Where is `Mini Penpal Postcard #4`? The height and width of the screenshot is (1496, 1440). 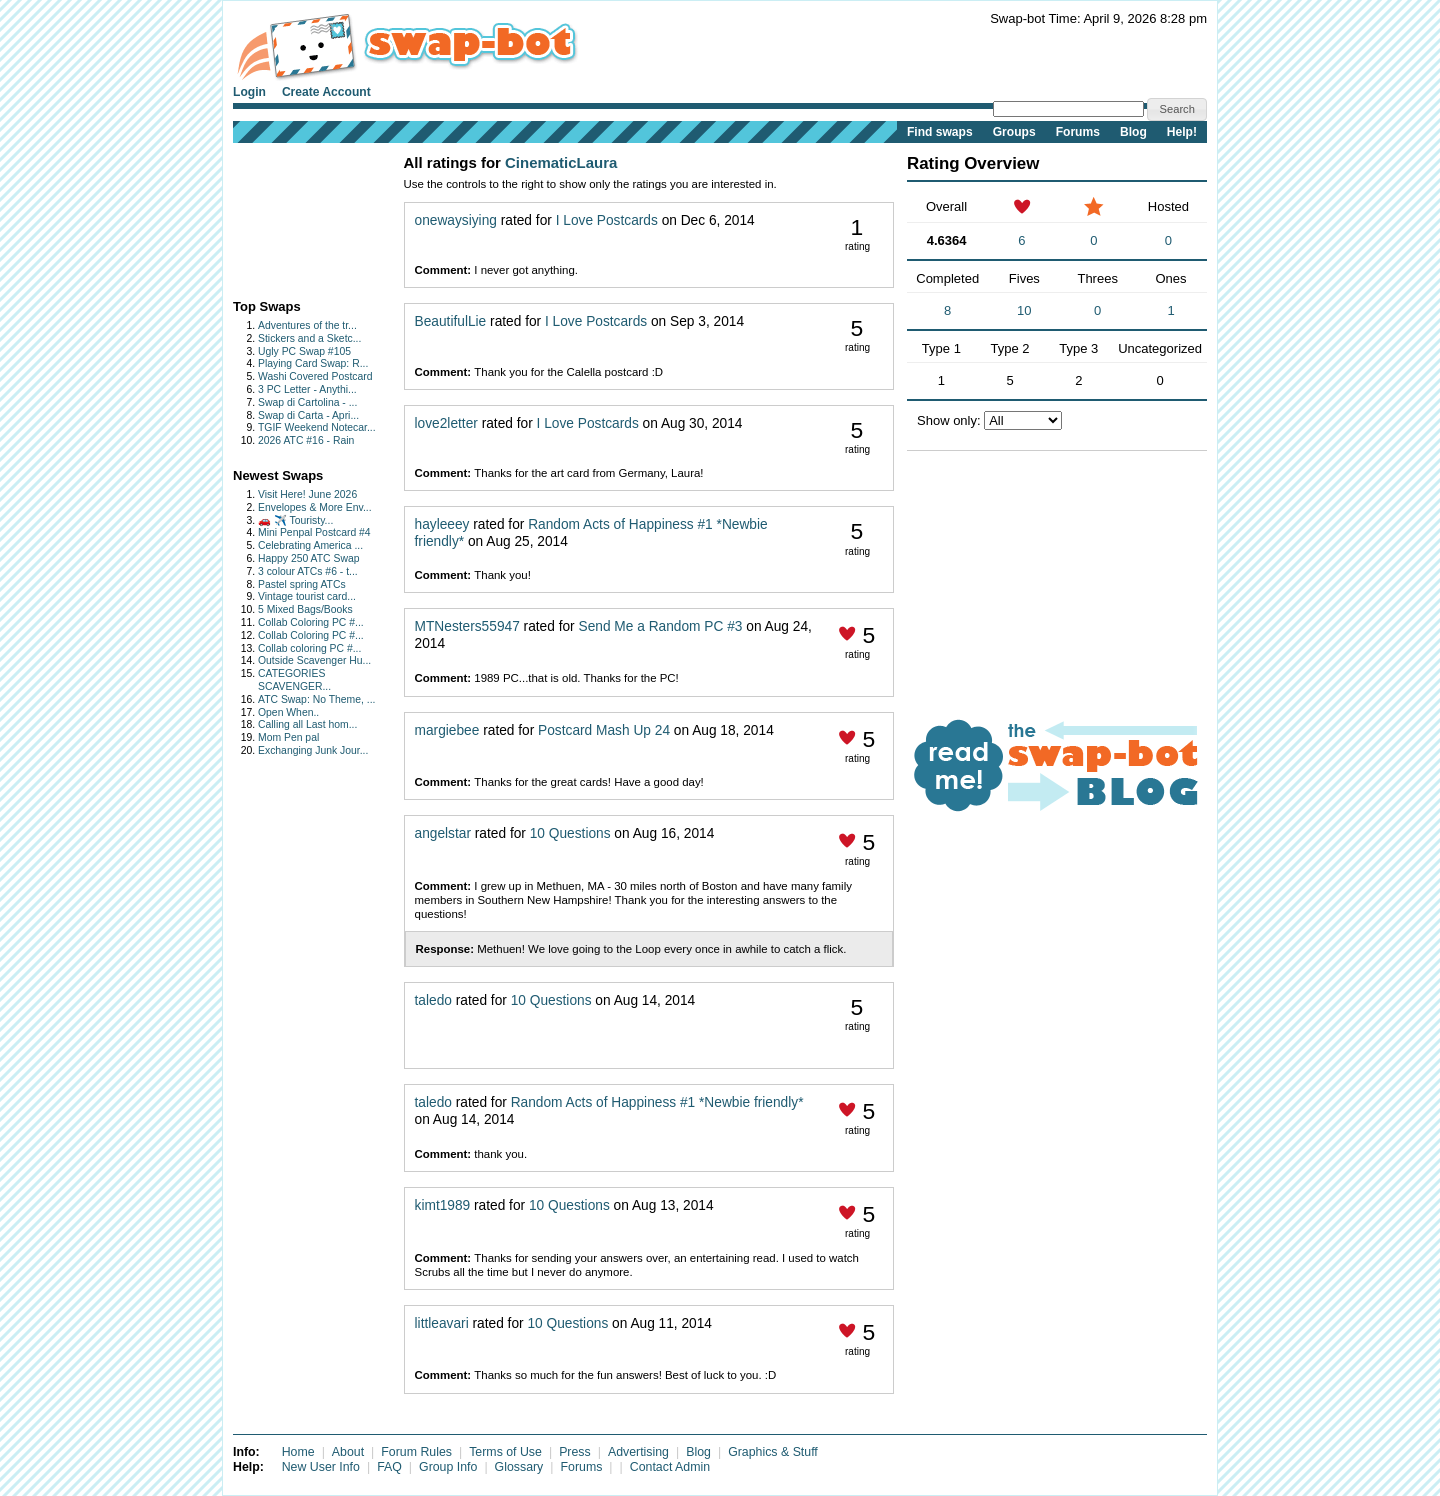
Mini Penpal Postcard #4 is located at coordinates (314, 532).